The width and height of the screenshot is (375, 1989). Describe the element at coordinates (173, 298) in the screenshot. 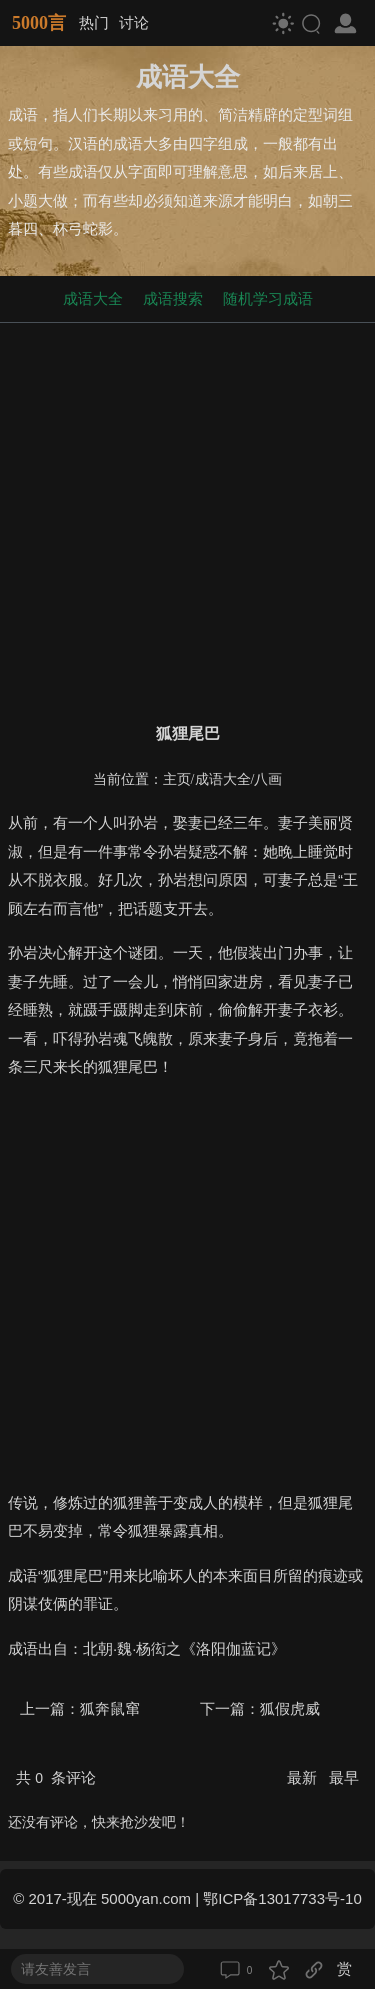

I see `成语搜索` at that location.